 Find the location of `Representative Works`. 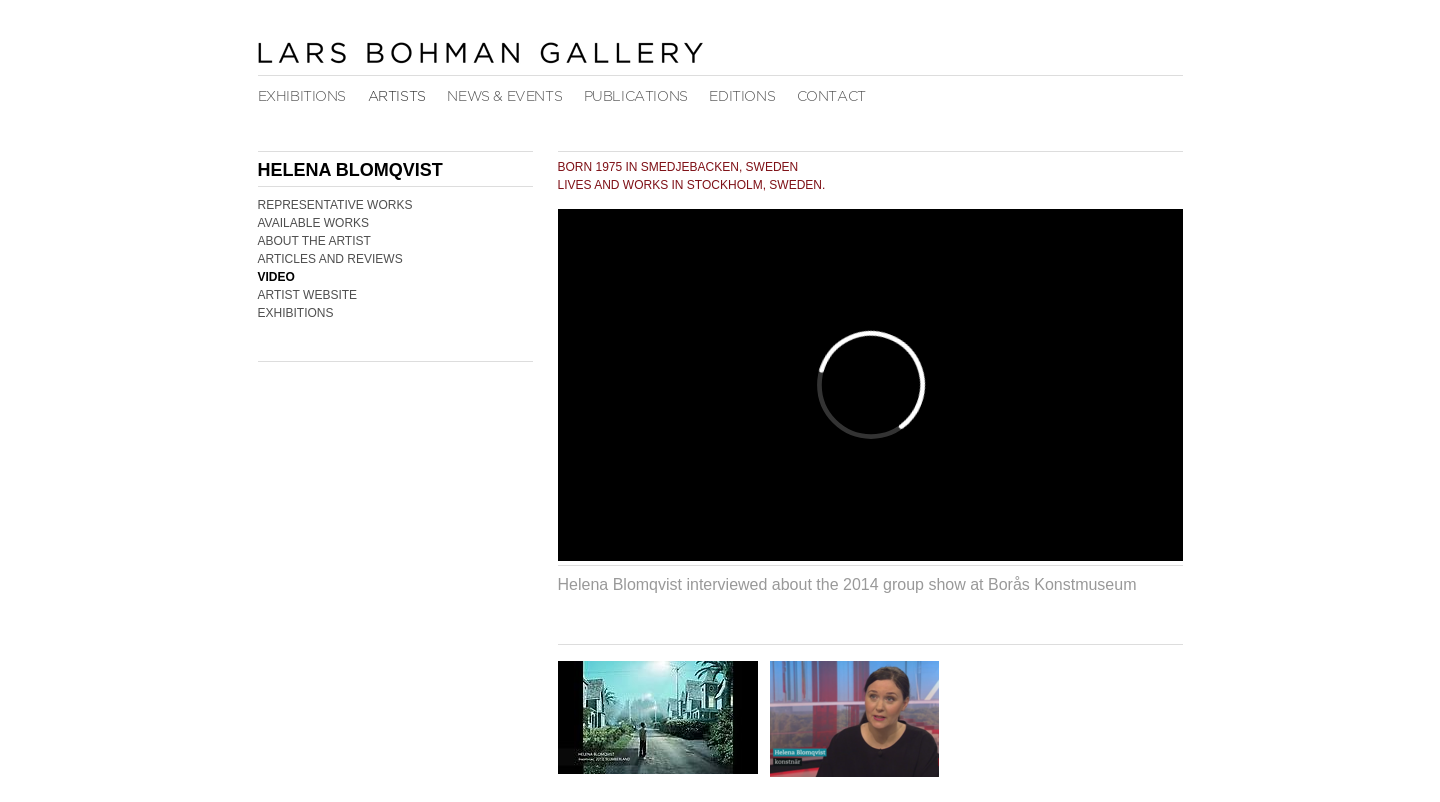

Representative Works is located at coordinates (335, 205).